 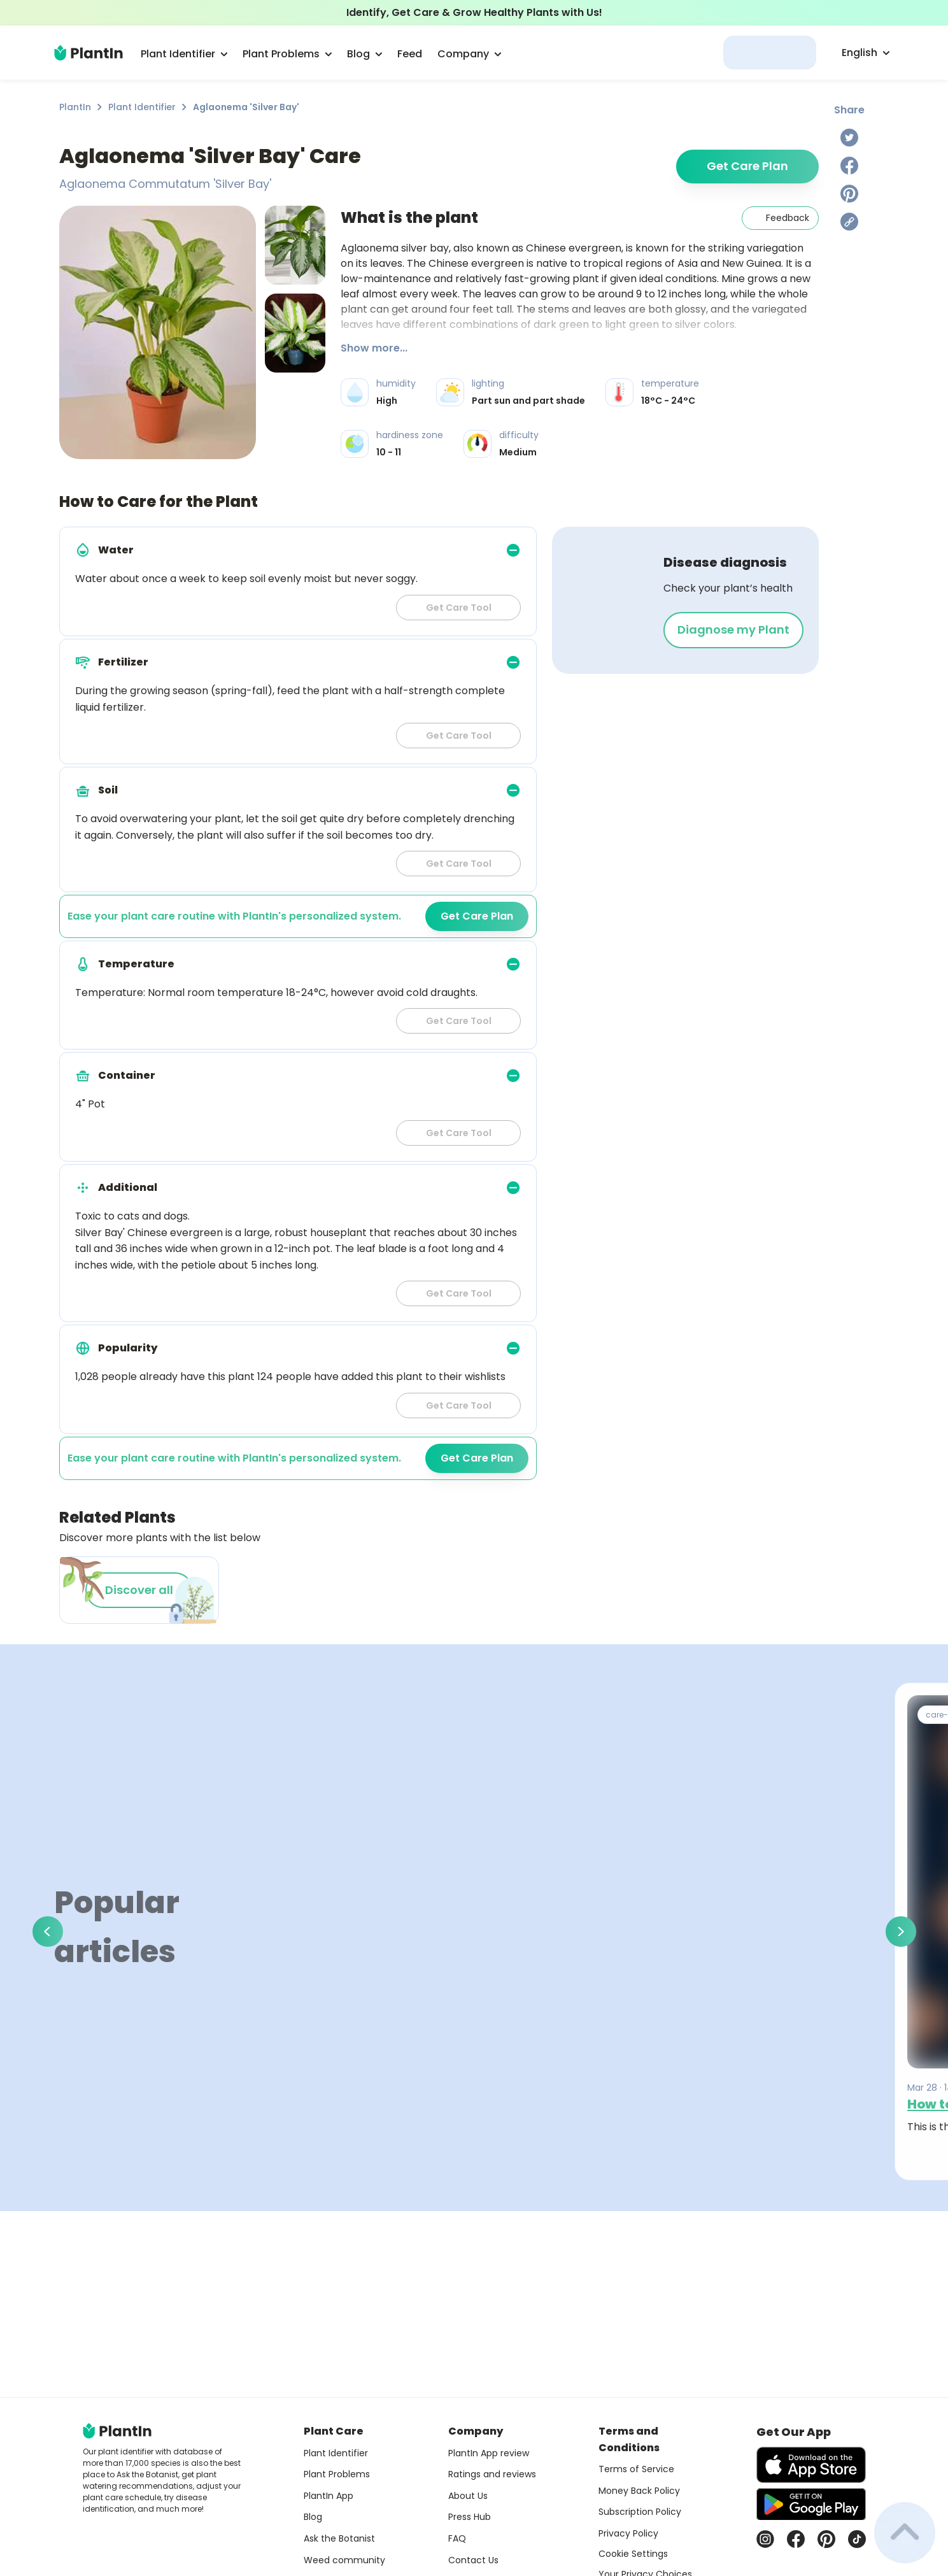 What do you see at coordinates (75, 107) in the screenshot?
I see `PlantIn` at bounding box center [75, 107].